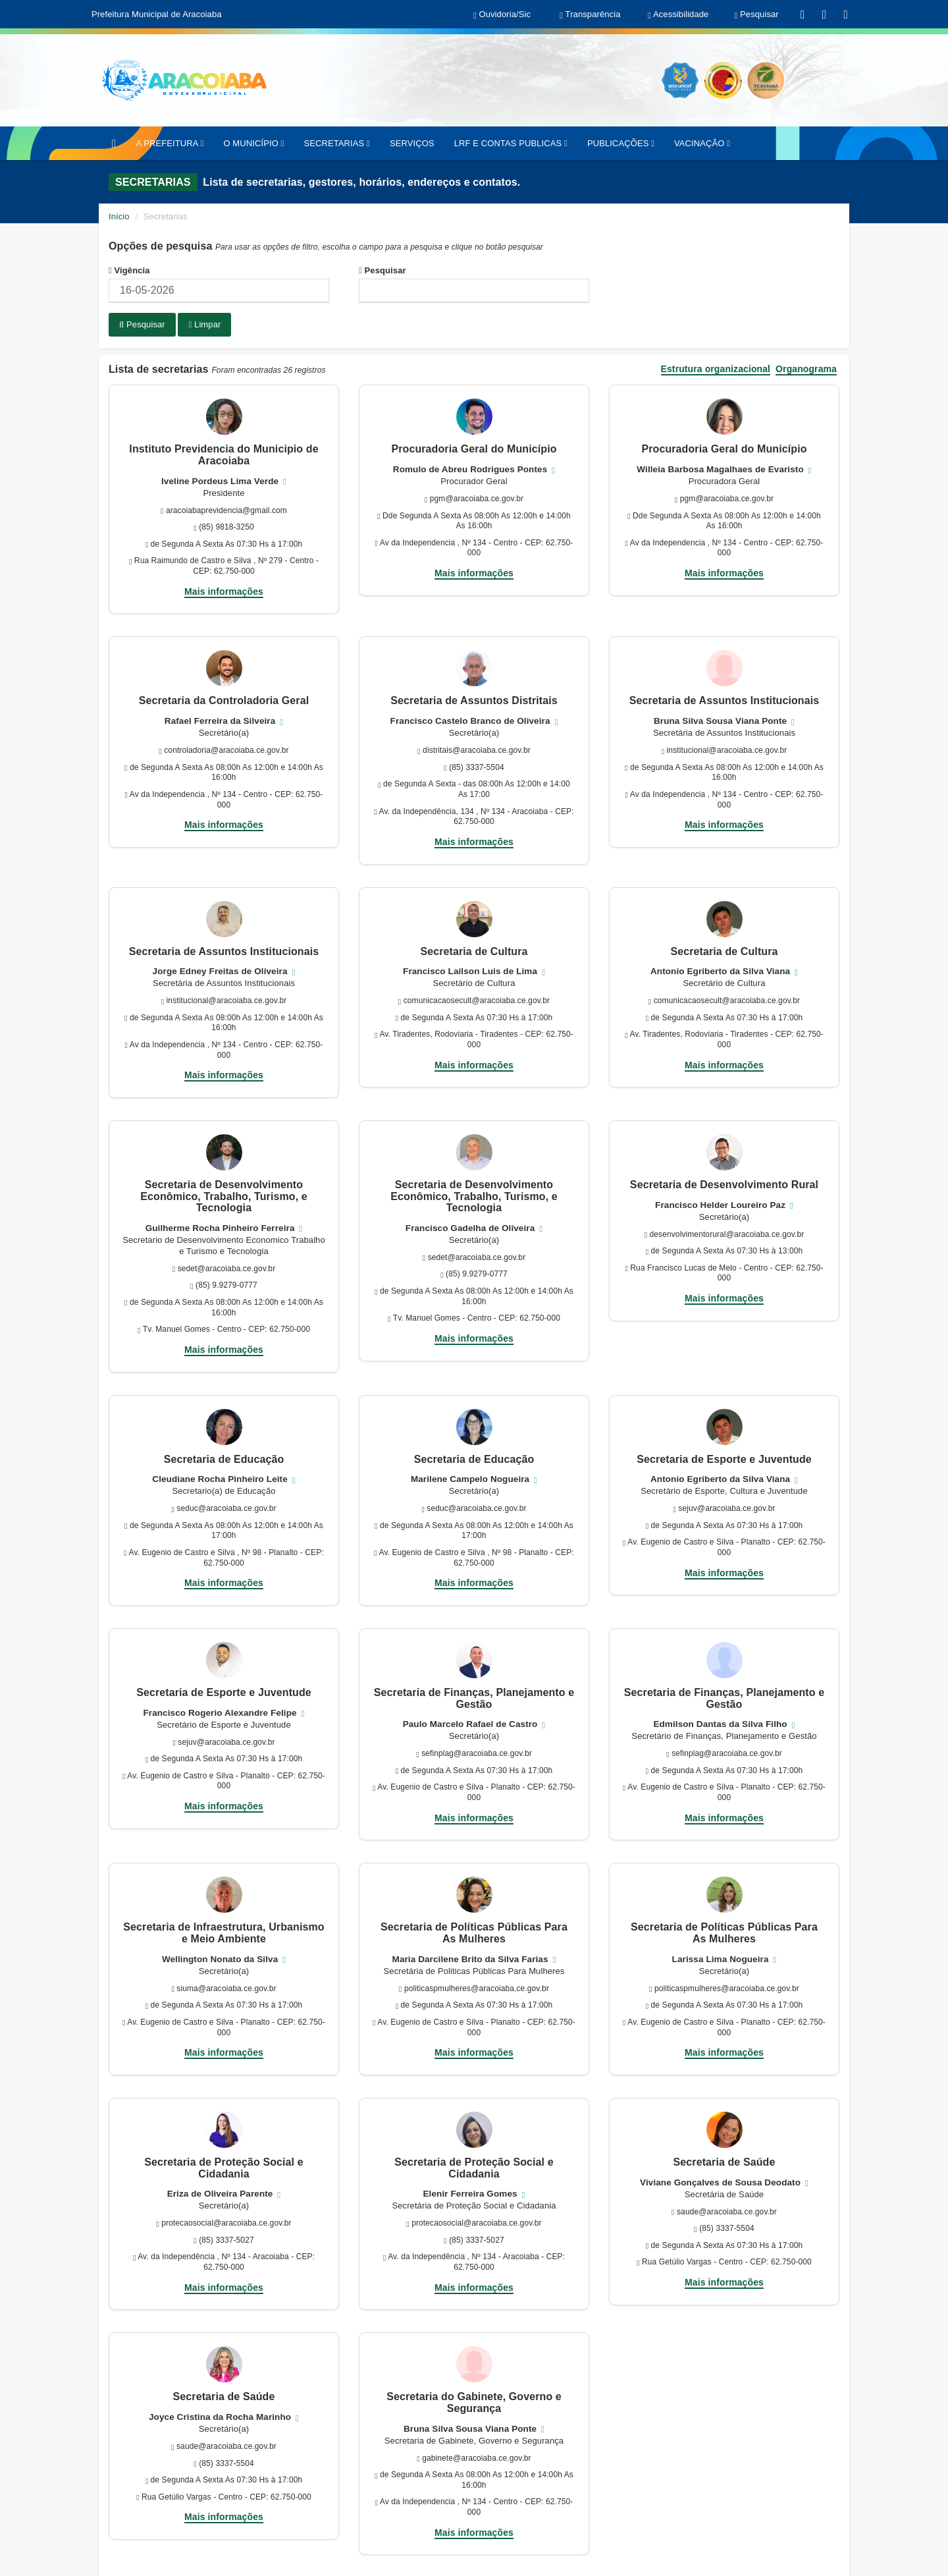  What do you see at coordinates (119, 216) in the screenshot?
I see `Início` at bounding box center [119, 216].